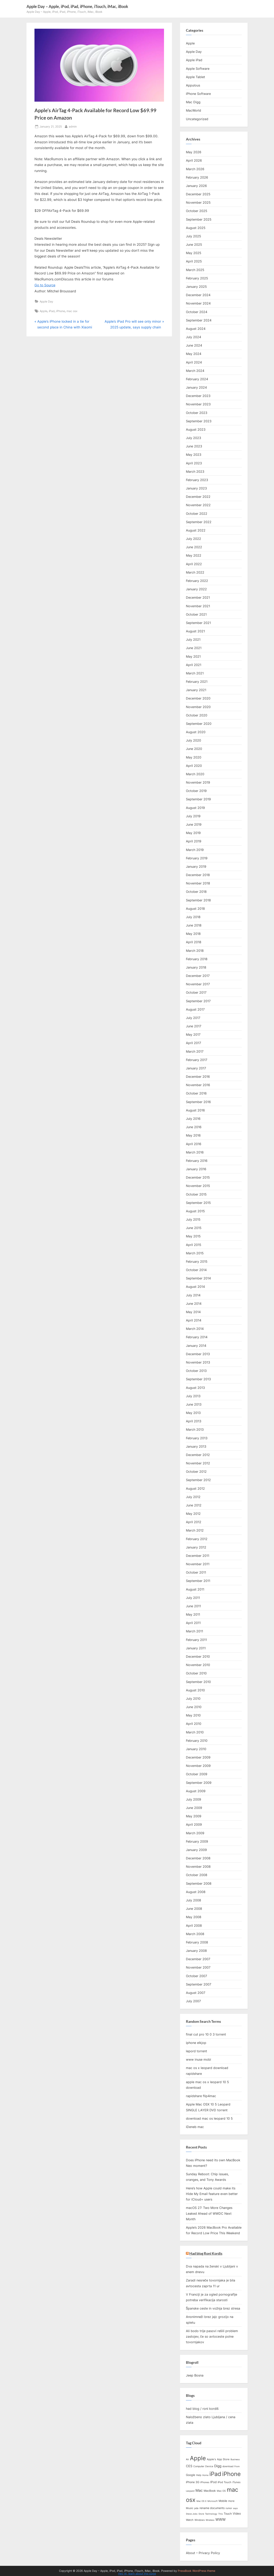  What do you see at coordinates (193, 1043) in the screenshot?
I see `April 2017` at bounding box center [193, 1043].